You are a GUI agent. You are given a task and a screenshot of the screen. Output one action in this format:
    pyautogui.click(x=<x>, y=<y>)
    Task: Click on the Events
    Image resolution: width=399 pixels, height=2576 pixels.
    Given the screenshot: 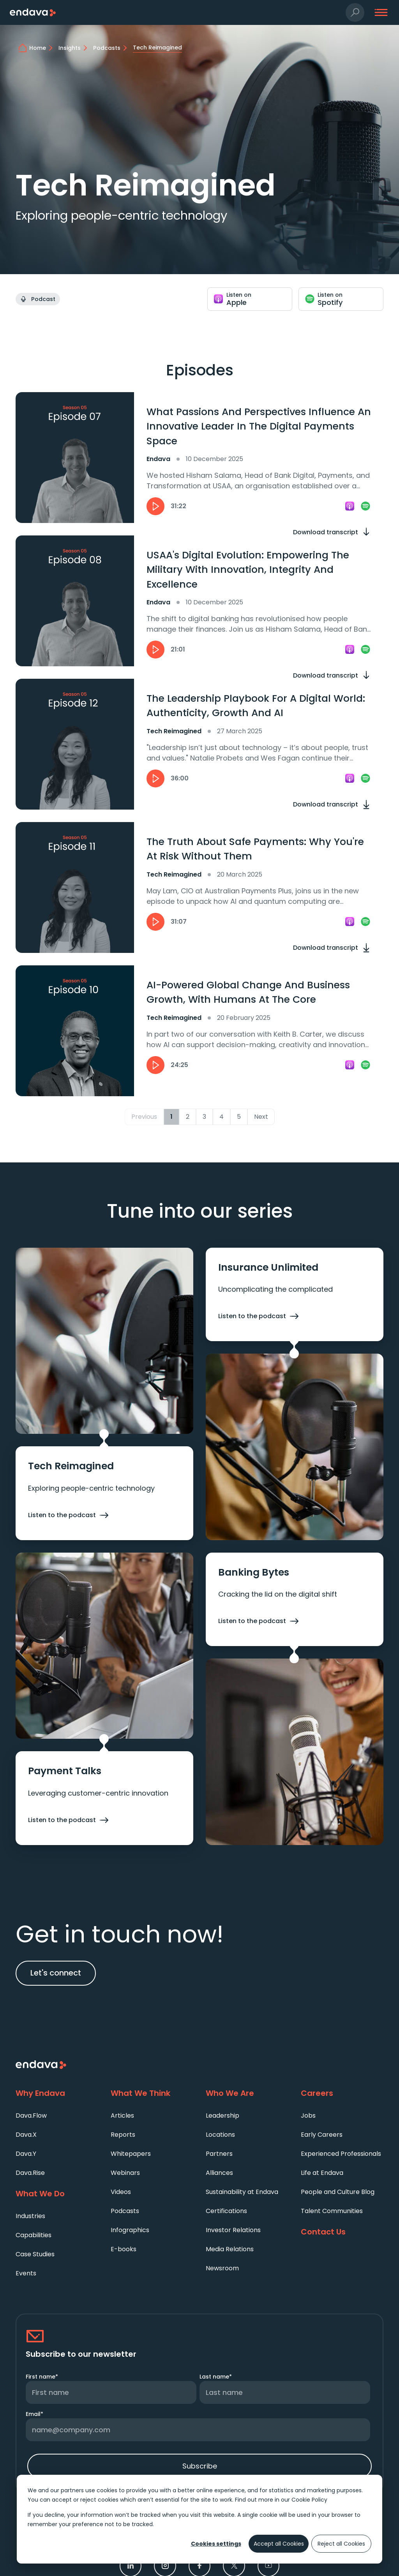 What is the action you would take?
    pyautogui.click(x=26, y=2273)
    